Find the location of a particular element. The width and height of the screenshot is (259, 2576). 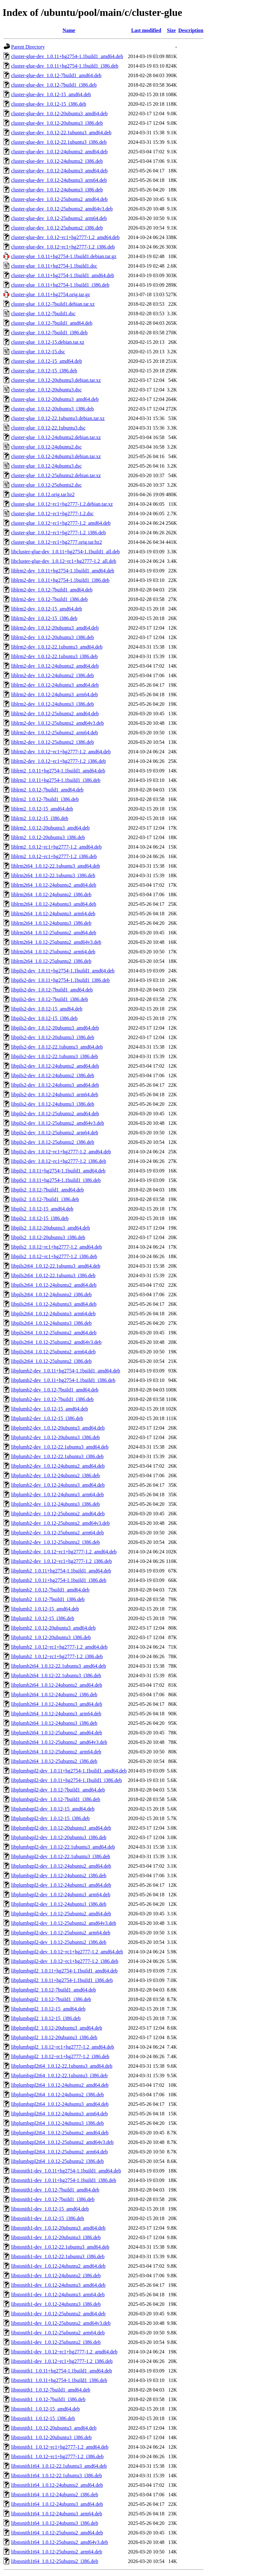

libplumbgpl2_1.0.12-7build1_amd64.deb is located at coordinates (53, 1989).